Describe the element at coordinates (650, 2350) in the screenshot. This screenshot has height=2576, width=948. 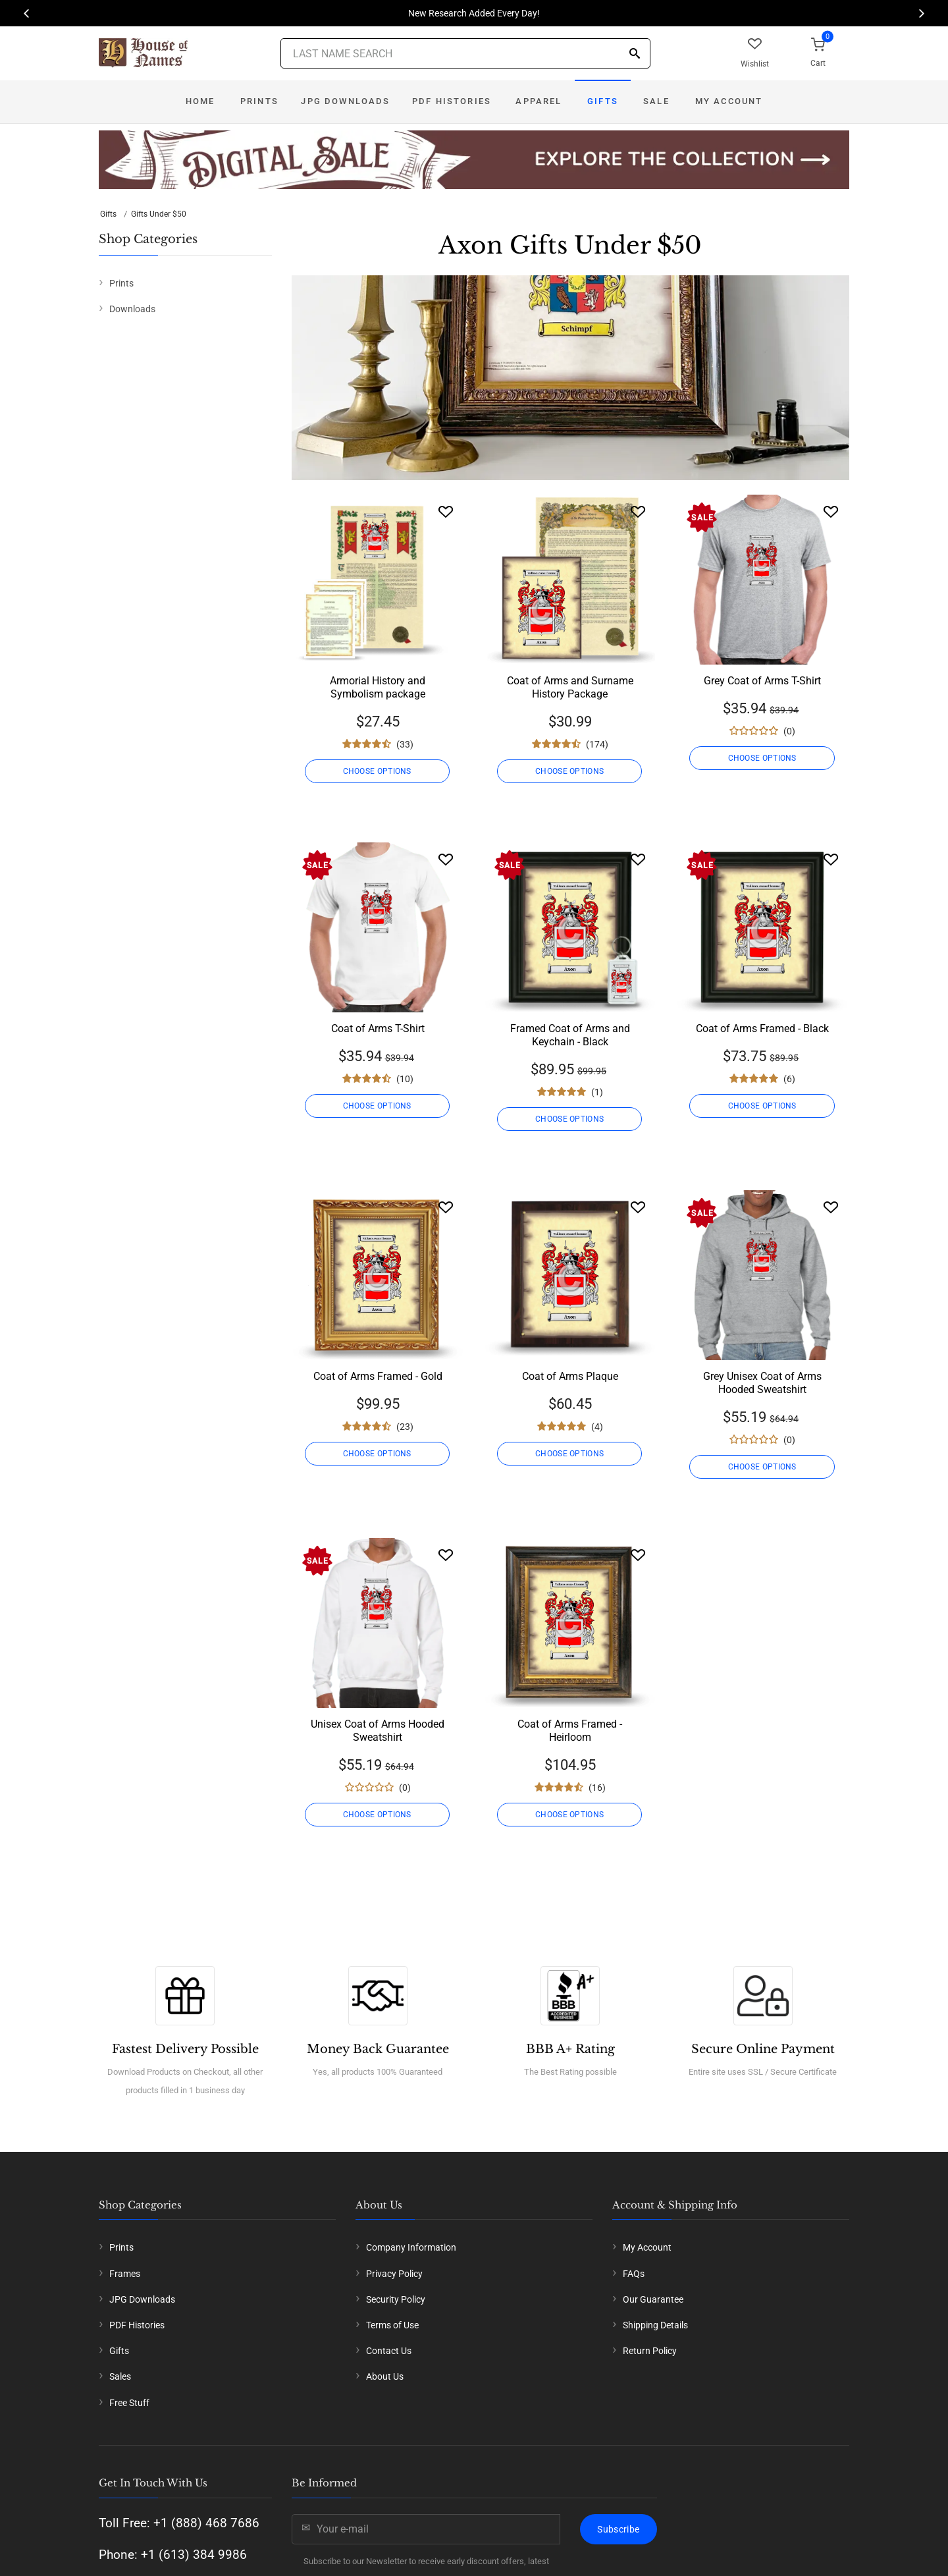
I see `Return Policy` at that location.